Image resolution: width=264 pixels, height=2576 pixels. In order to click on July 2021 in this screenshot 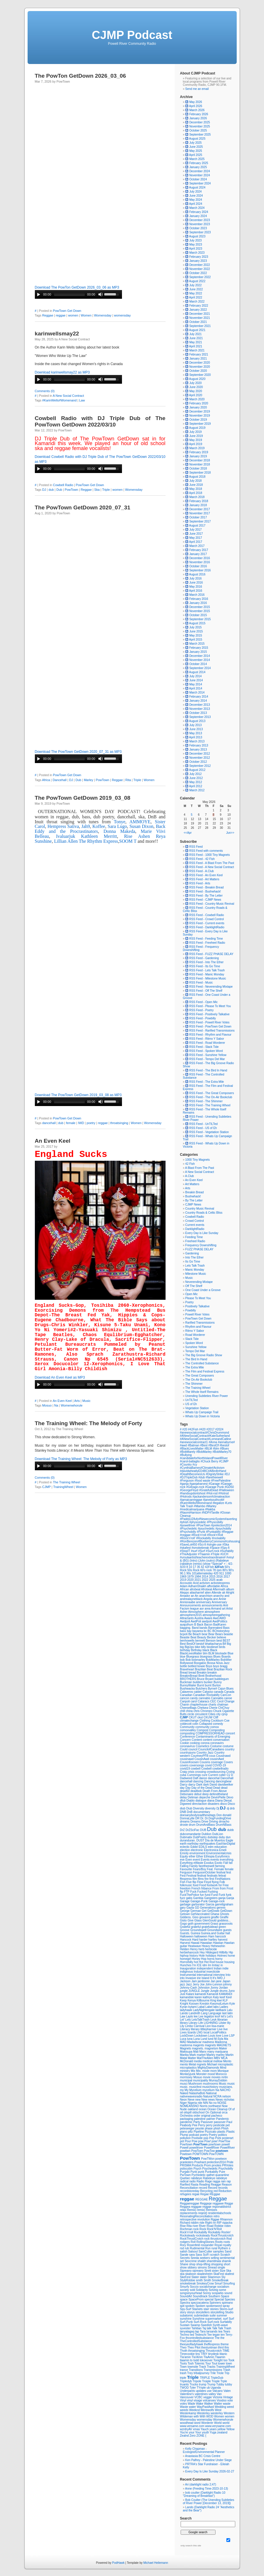, I will do `click(195, 334)`.